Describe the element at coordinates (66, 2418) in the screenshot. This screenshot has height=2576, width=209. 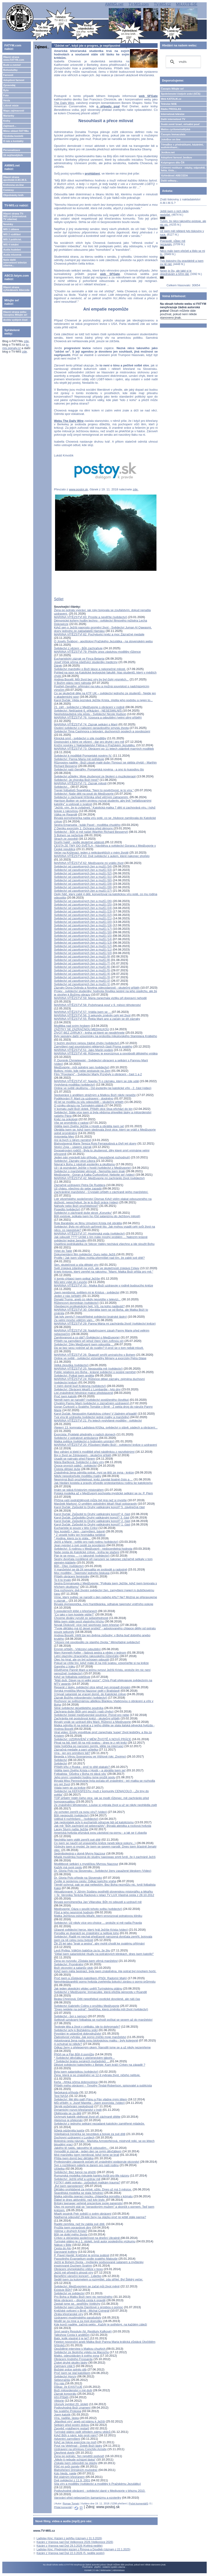
I see `Víra, naděje, láska` at that location.